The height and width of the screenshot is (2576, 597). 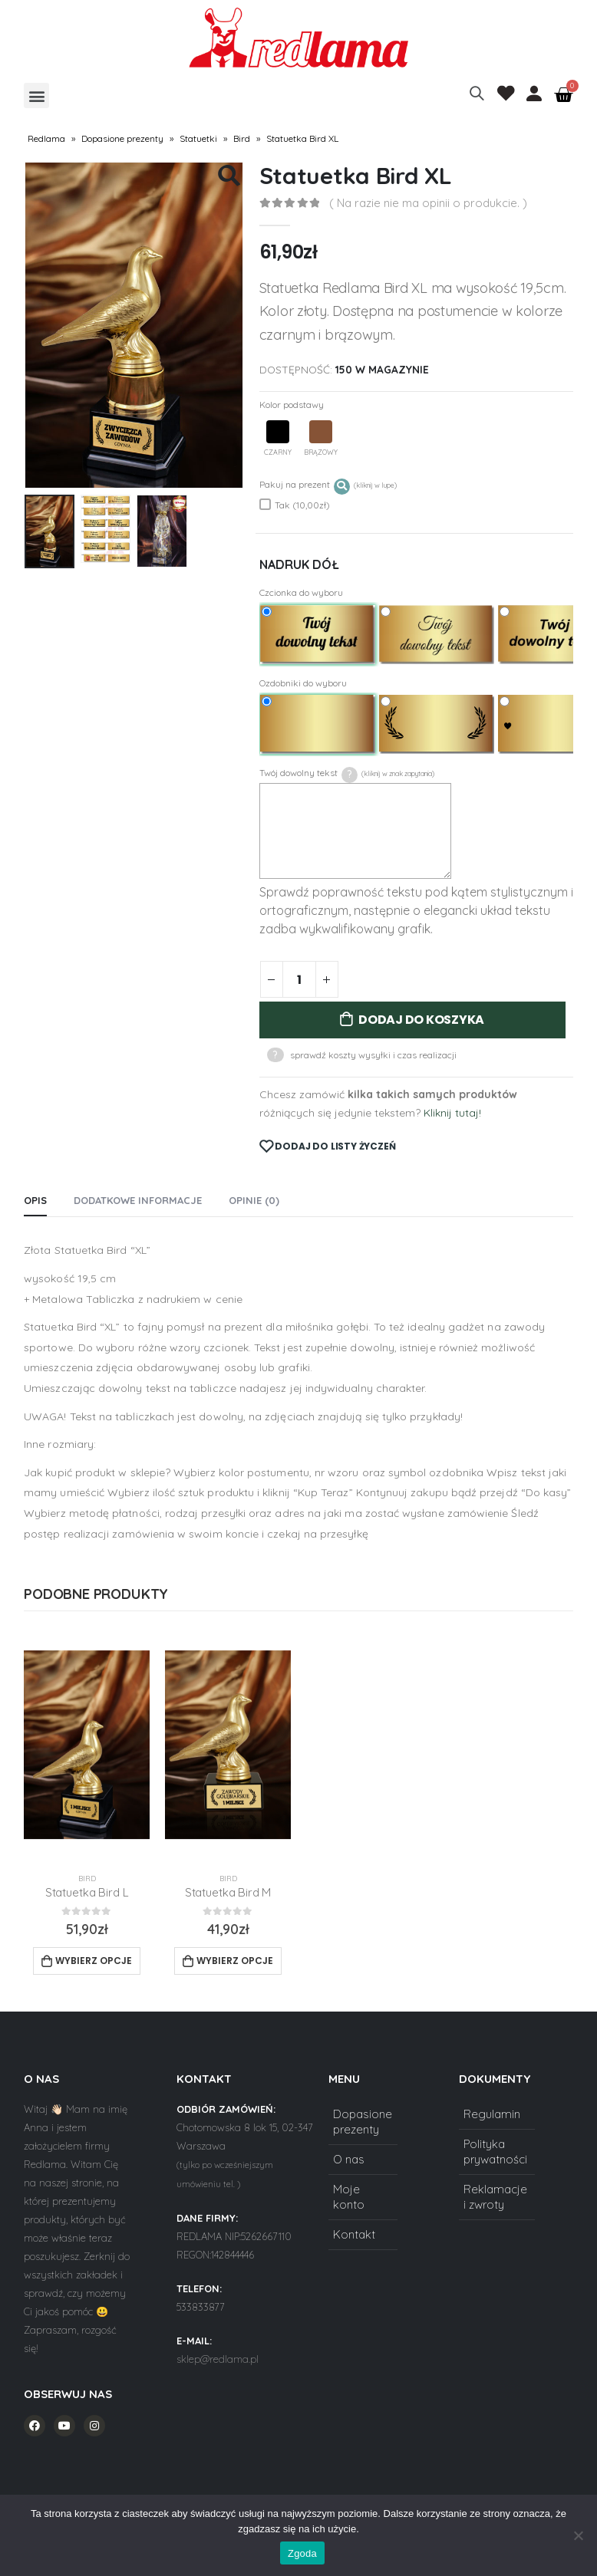 What do you see at coordinates (278, 438) in the screenshot?
I see `Czarny` at bounding box center [278, 438].